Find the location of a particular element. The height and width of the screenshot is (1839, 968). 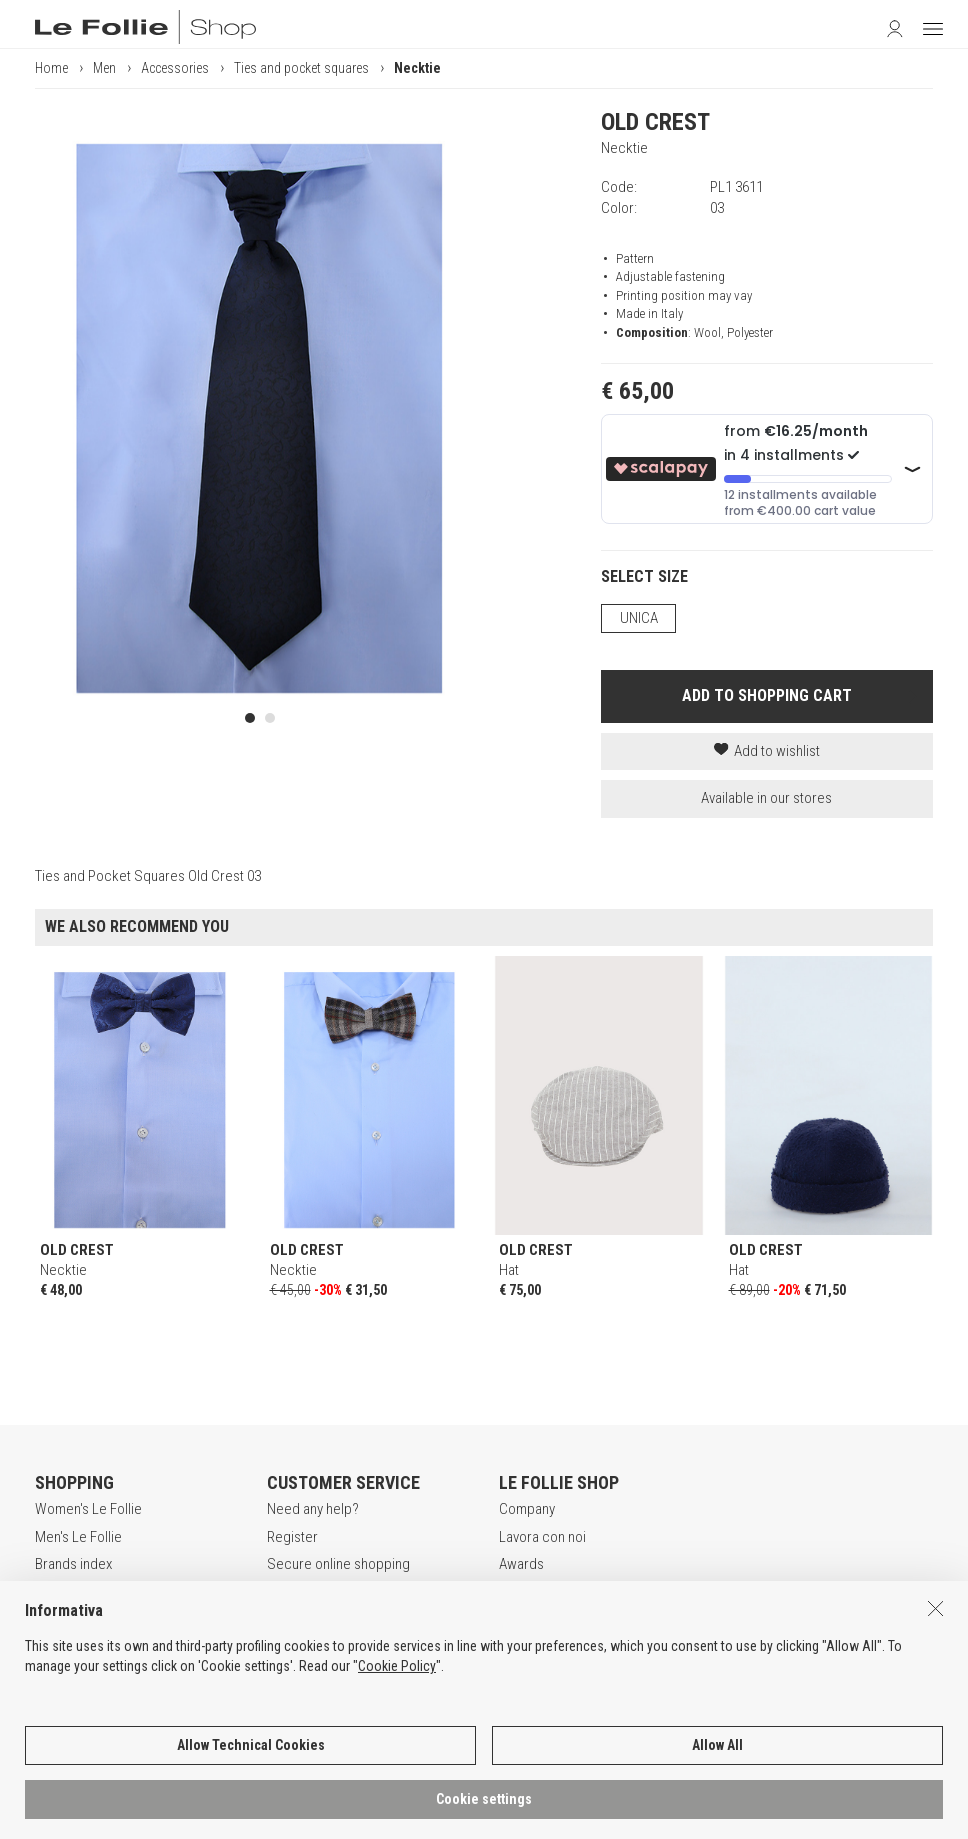

Company is located at coordinates (527, 1509).